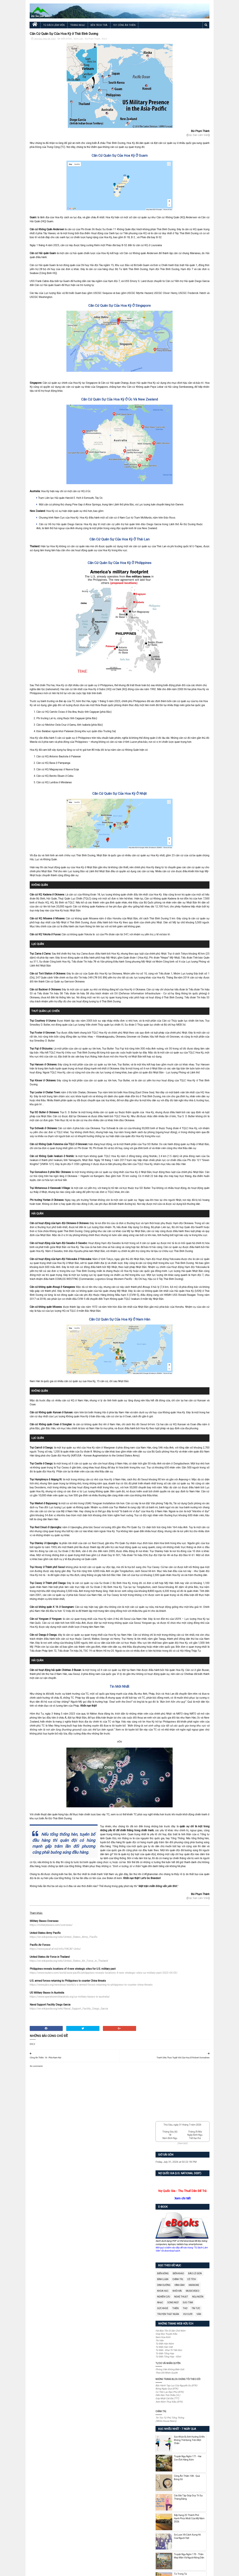  Describe the element at coordinates (169, 311) in the screenshot. I see `Xem Nôm Thuý Kiều (ĐTK)` at that location.